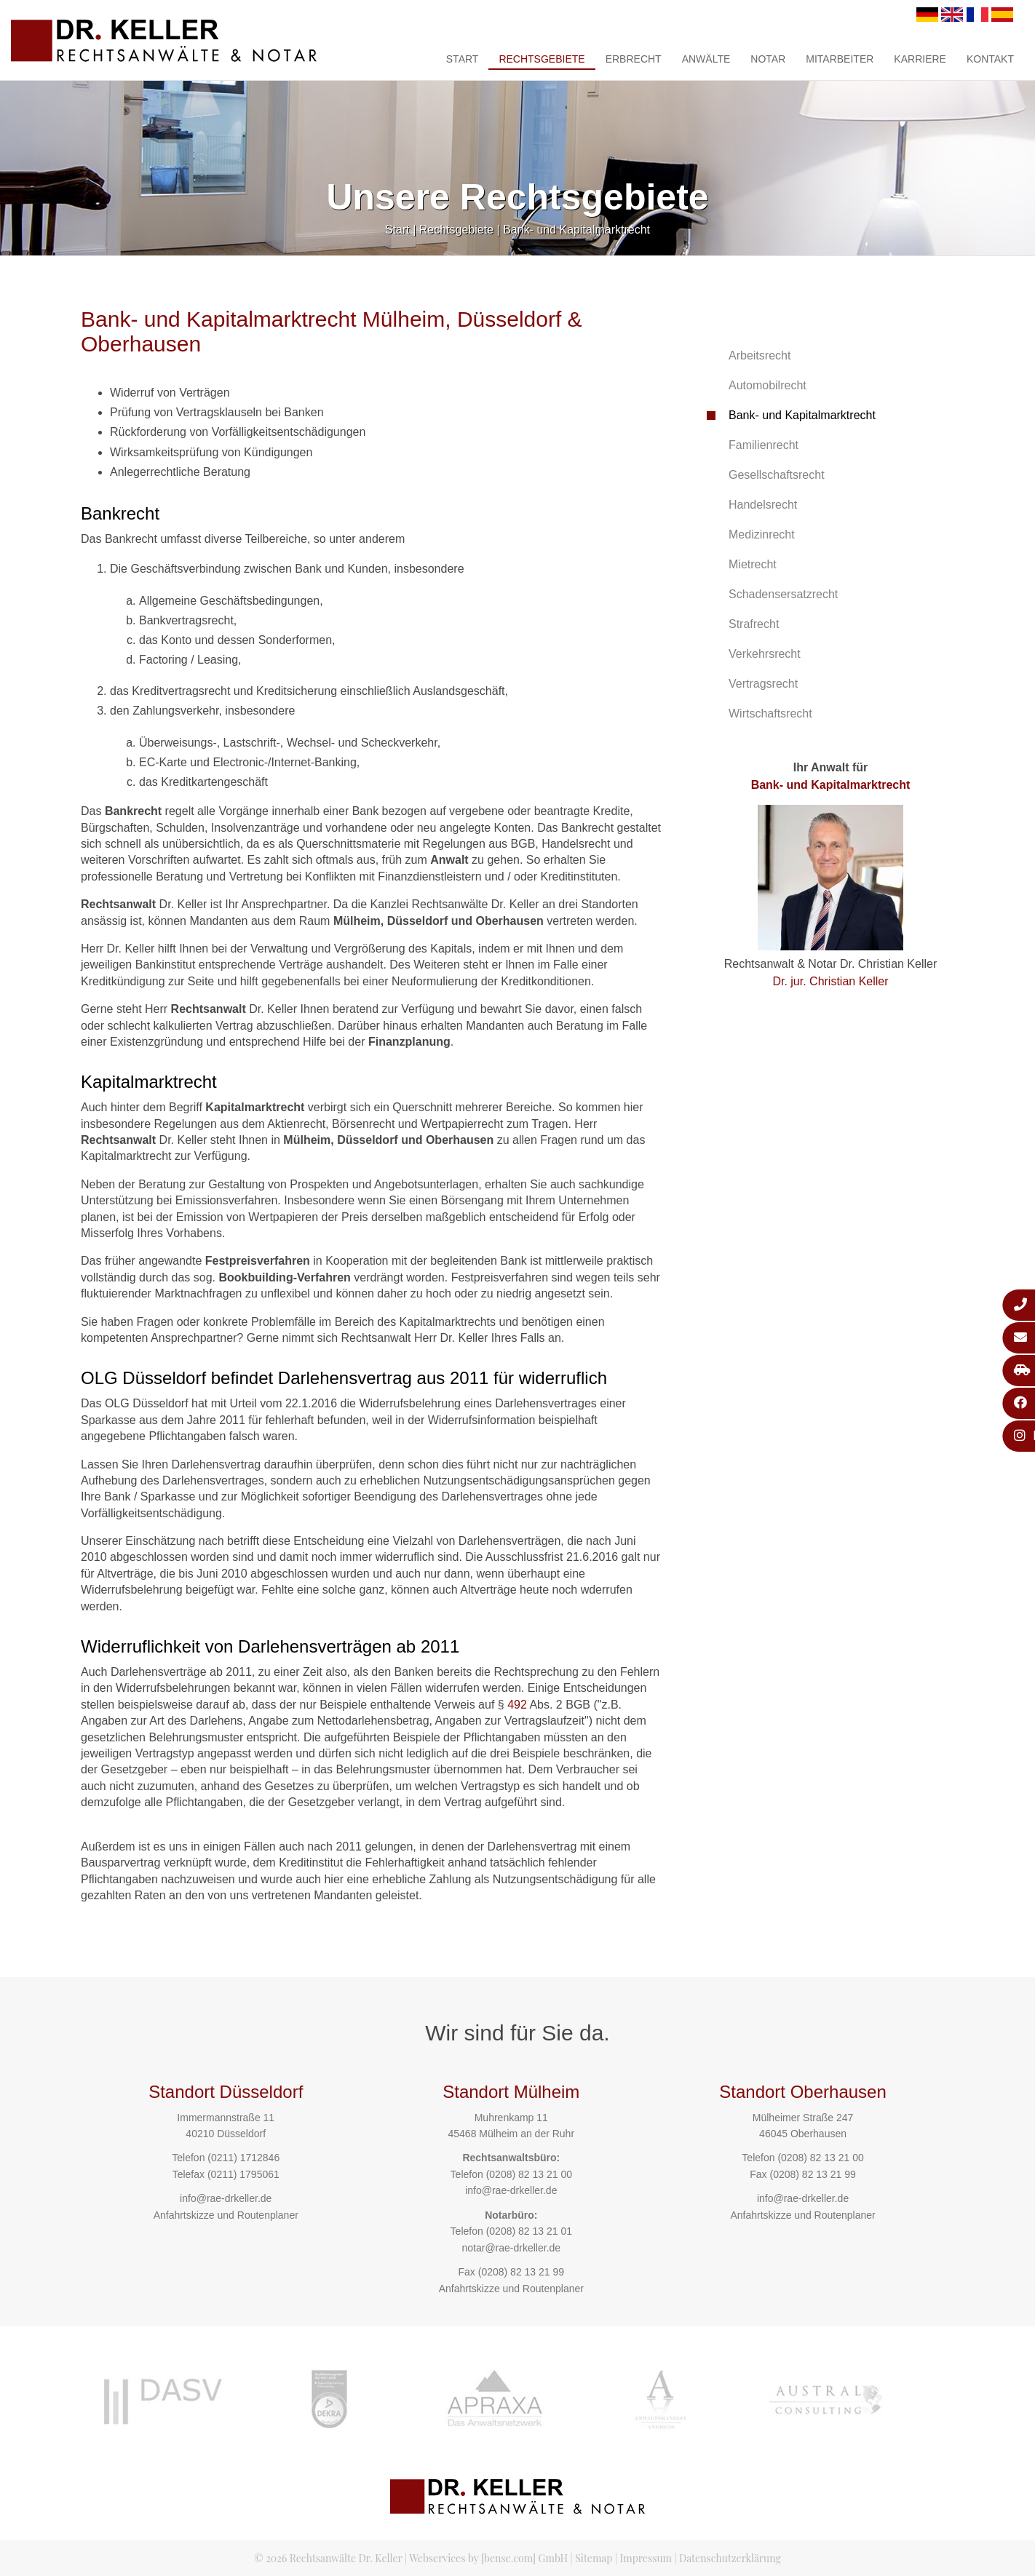 The height and width of the screenshot is (2576, 1035). Describe the element at coordinates (763, 504) in the screenshot. I see `Handelsrecht` at that location.